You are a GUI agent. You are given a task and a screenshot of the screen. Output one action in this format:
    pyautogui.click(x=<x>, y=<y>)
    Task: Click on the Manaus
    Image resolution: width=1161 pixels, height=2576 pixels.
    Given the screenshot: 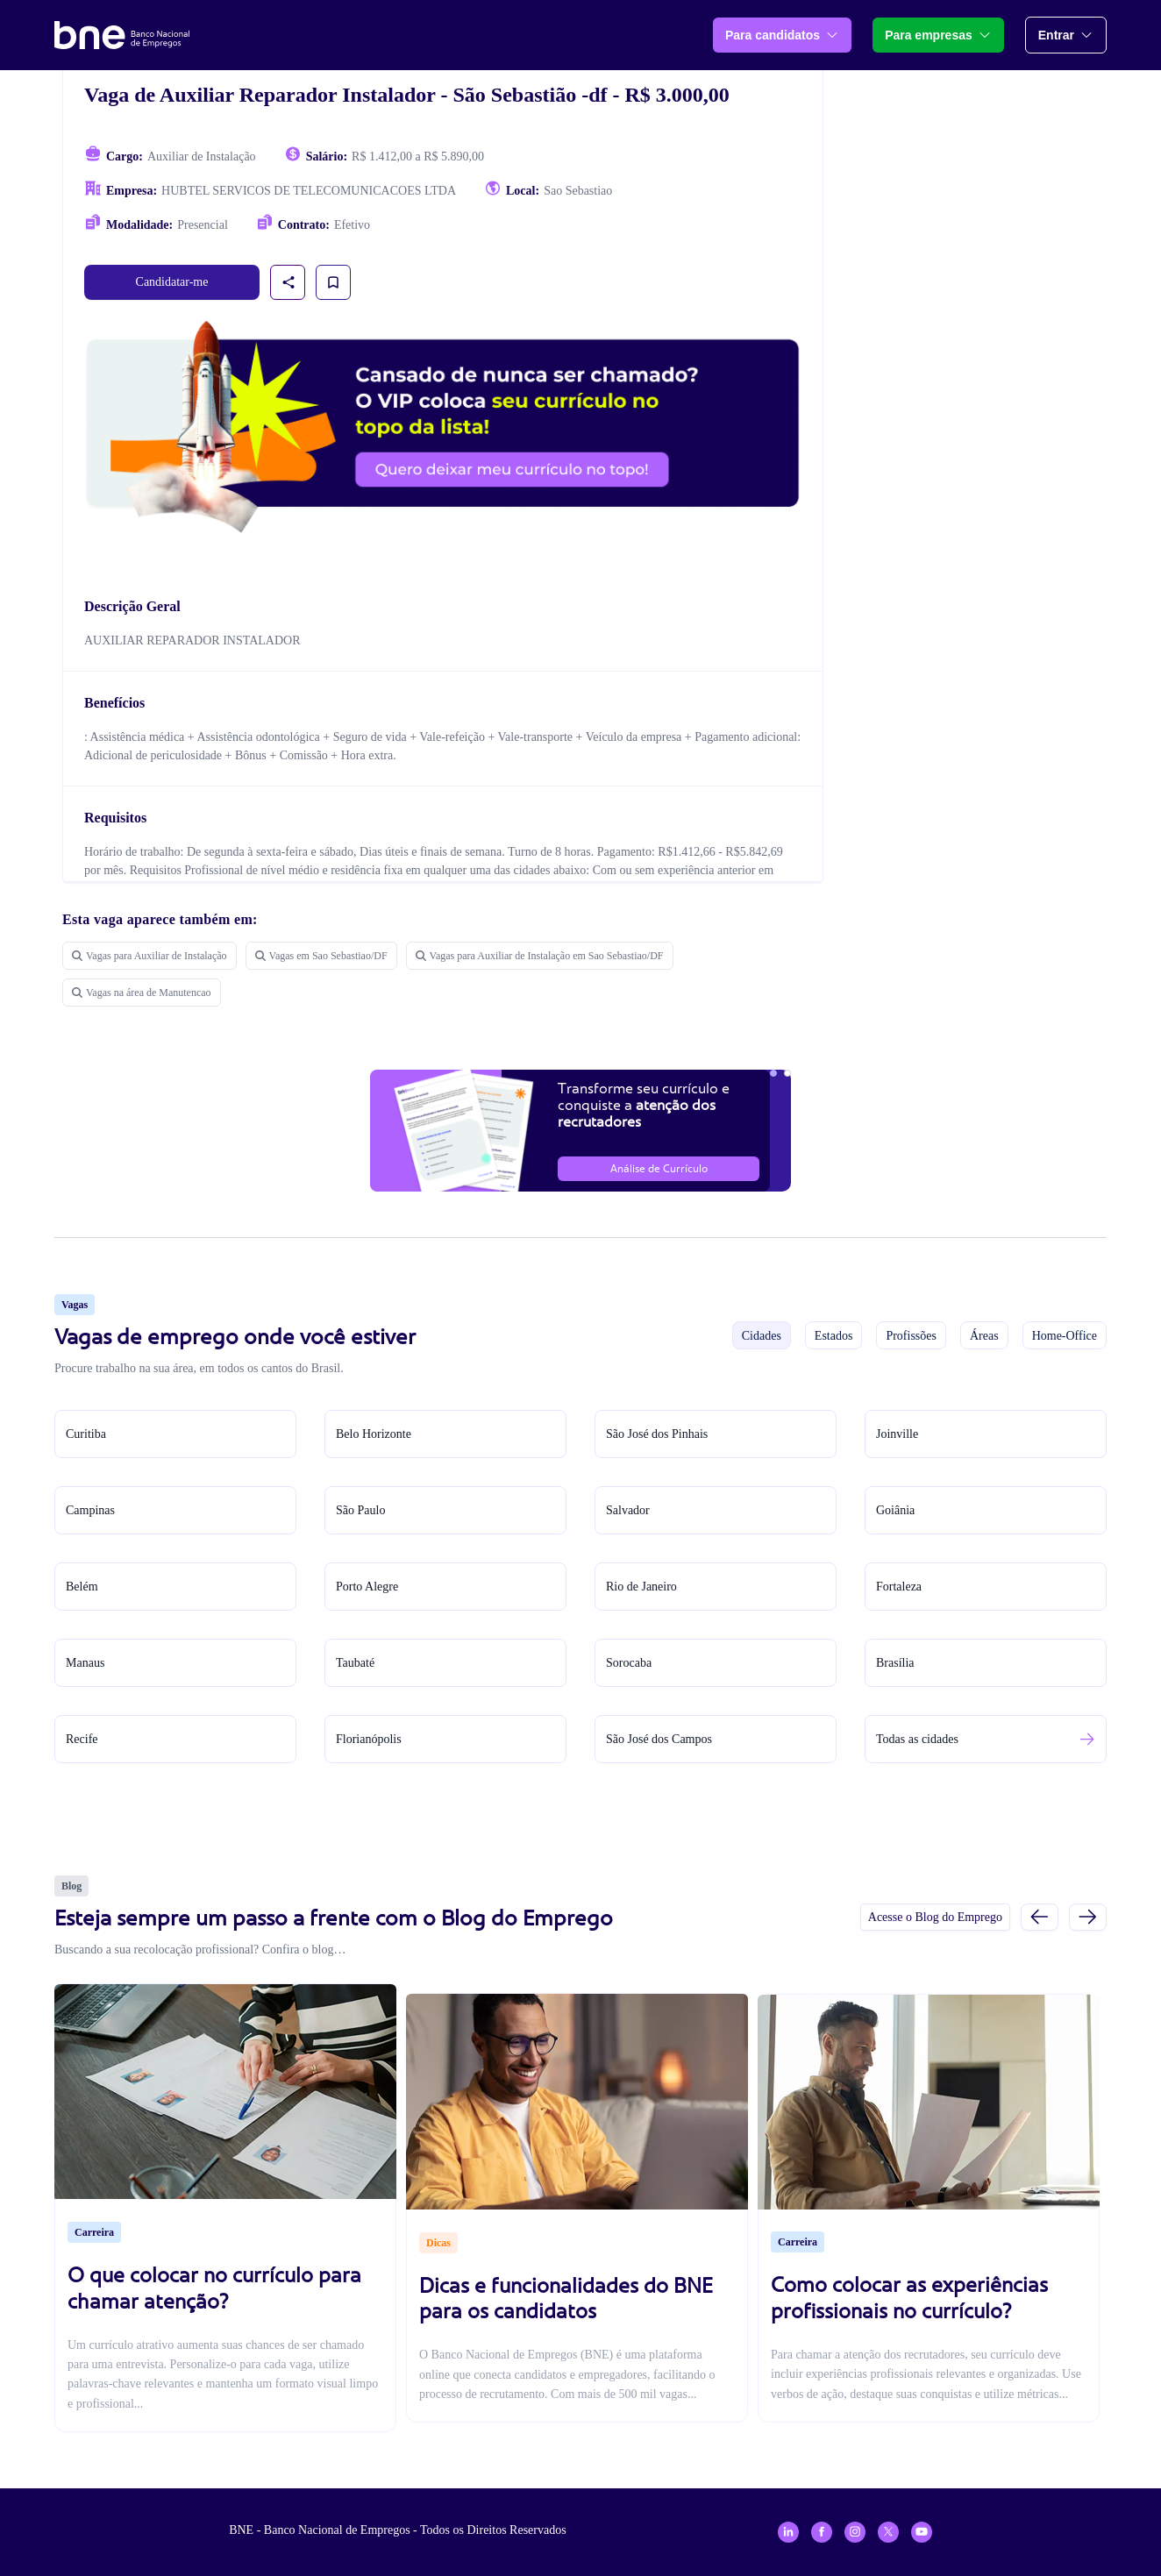 What is the action you would take?
    pyautogui.click(x=85, y=1662)
    